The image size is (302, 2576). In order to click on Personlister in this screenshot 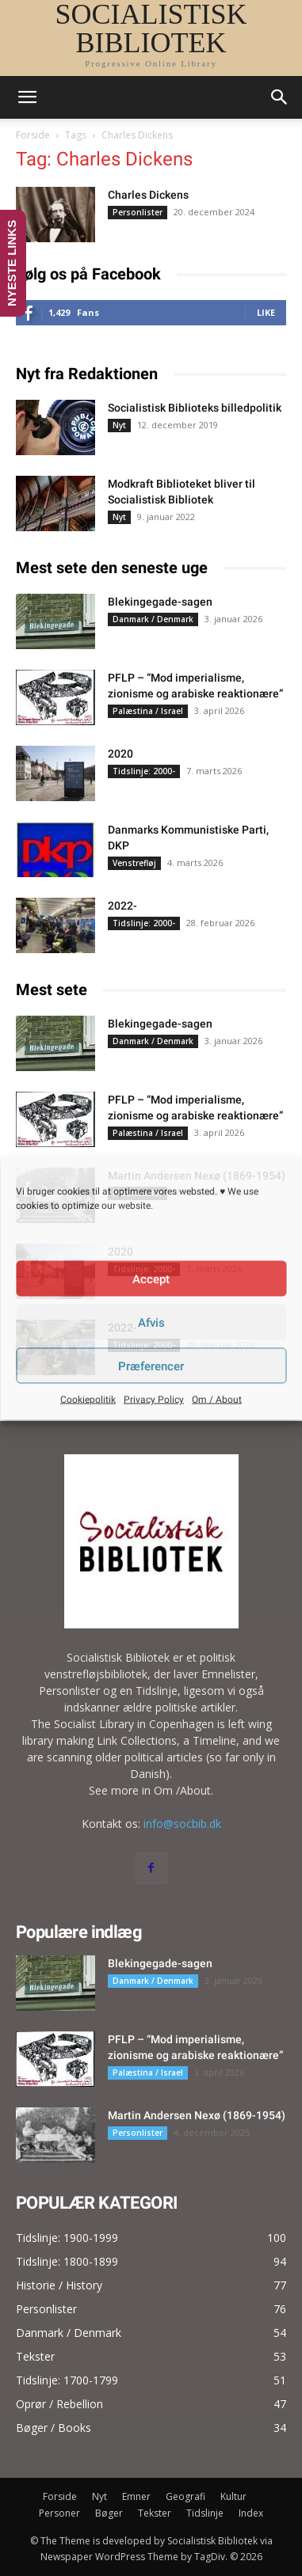, I will do `click(137, 212)`.